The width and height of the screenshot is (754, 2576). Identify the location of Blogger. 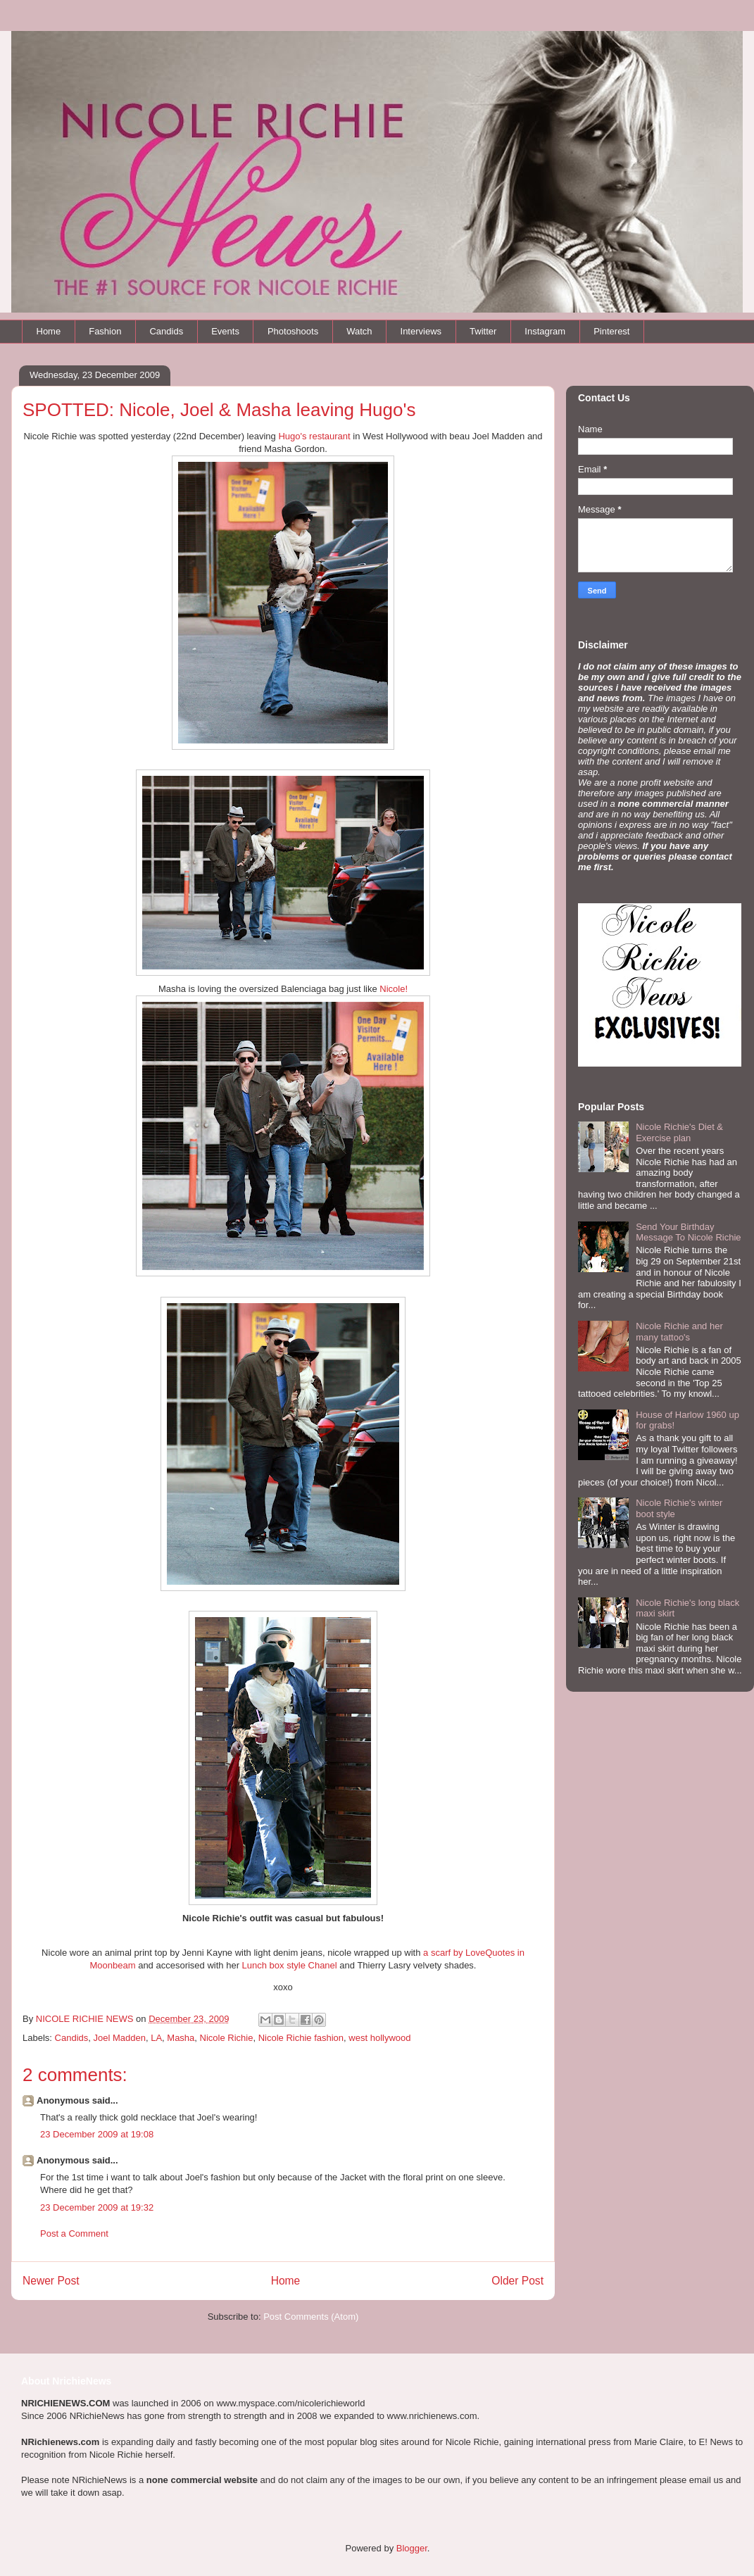
(411, 2548).